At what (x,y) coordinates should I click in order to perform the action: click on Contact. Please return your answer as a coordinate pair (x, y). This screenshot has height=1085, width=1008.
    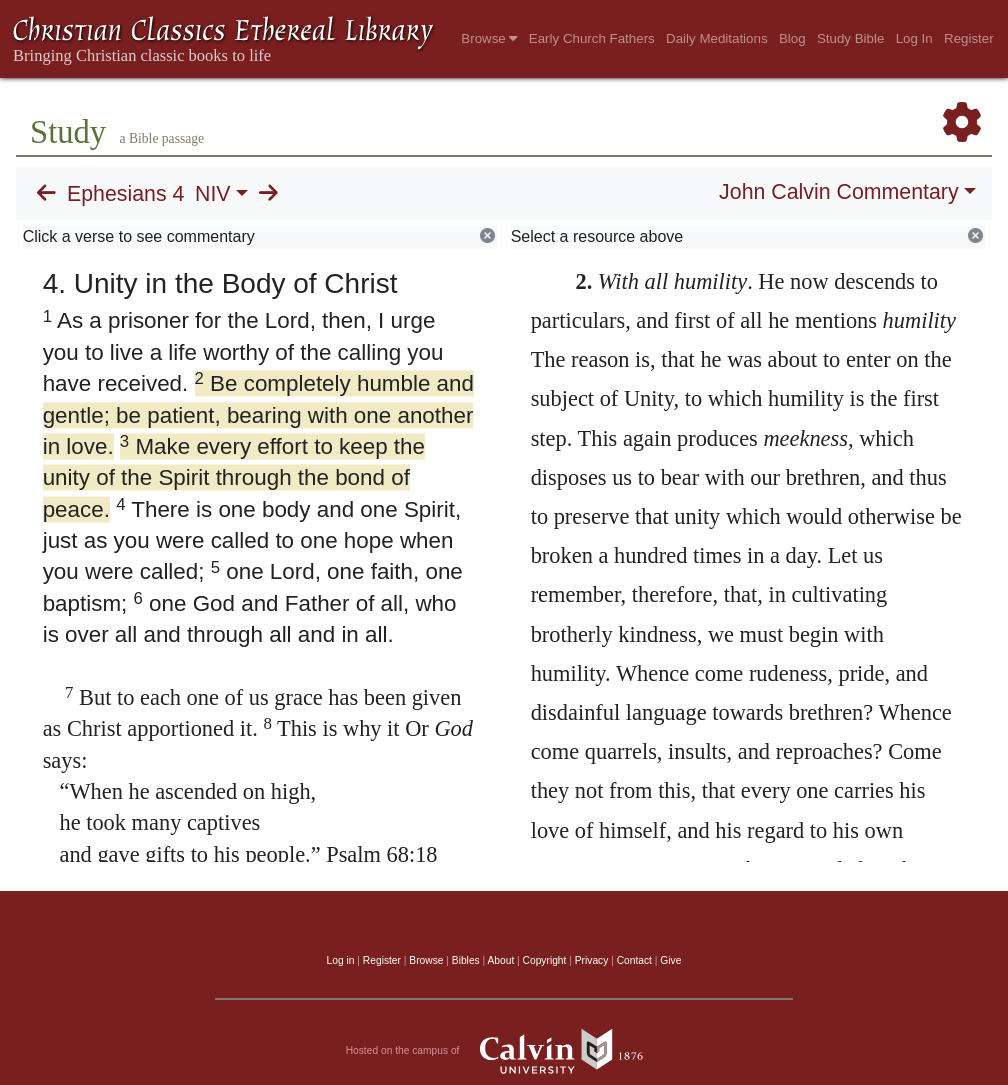
    Looking at the image, I should click on (634, 960).